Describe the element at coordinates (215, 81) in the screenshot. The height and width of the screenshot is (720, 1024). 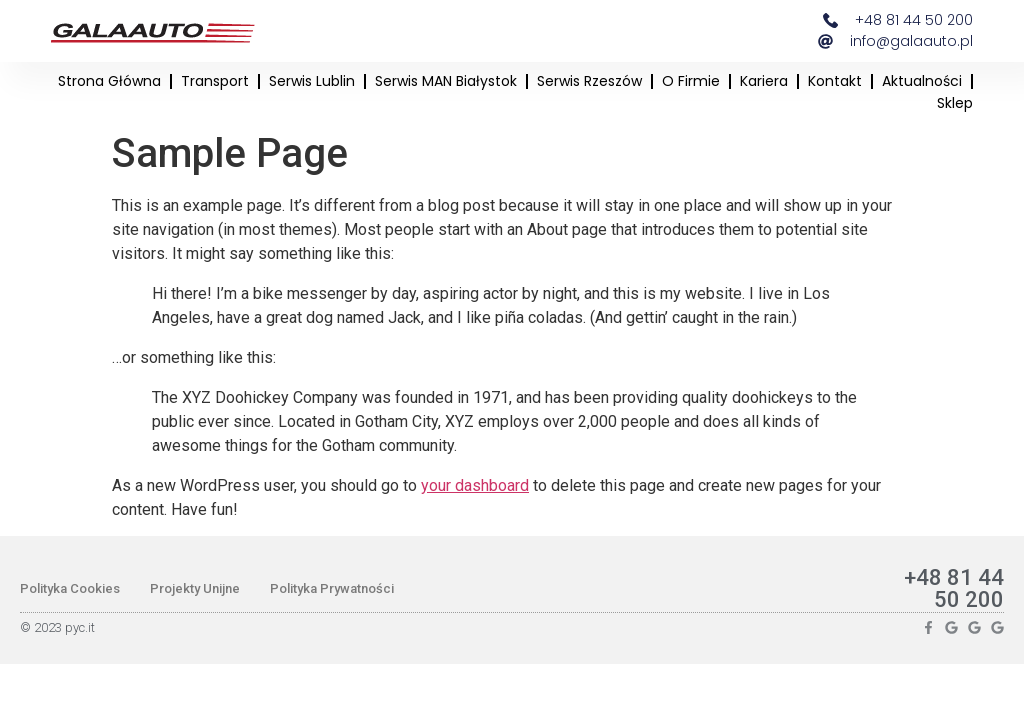
I see `Transport` at that location.